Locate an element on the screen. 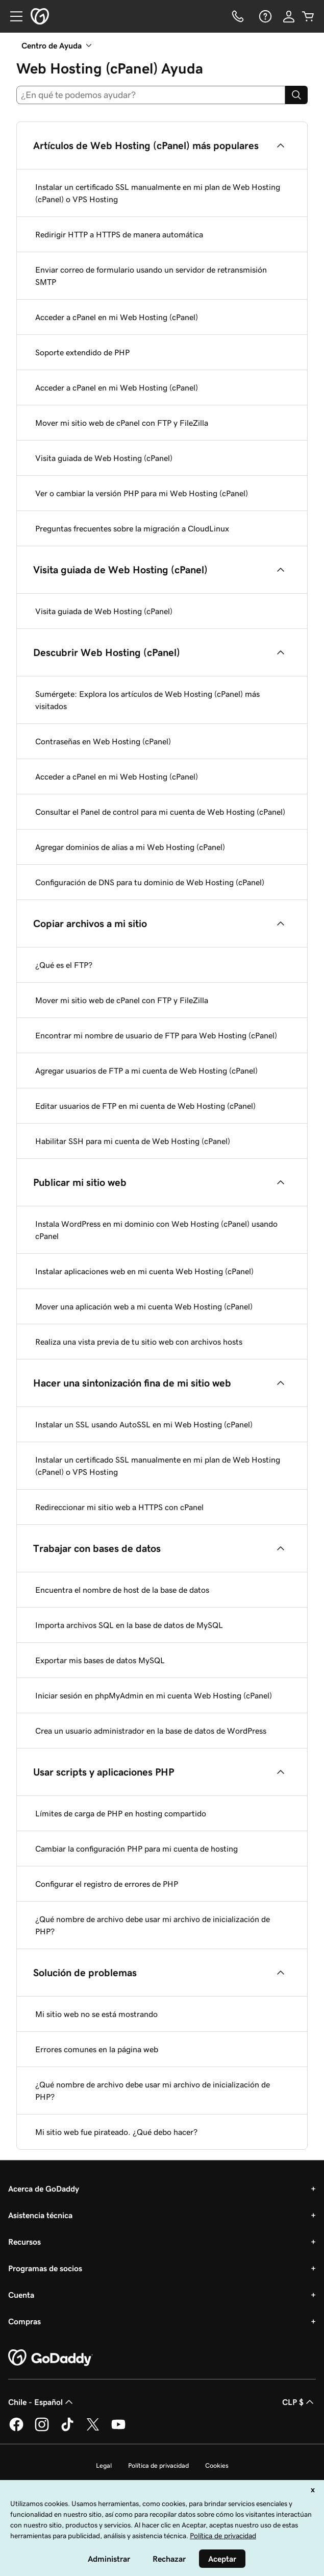 This screenshot has width=324, height=2576. [Inicio de sesión] is located at coordinates (288, 16).